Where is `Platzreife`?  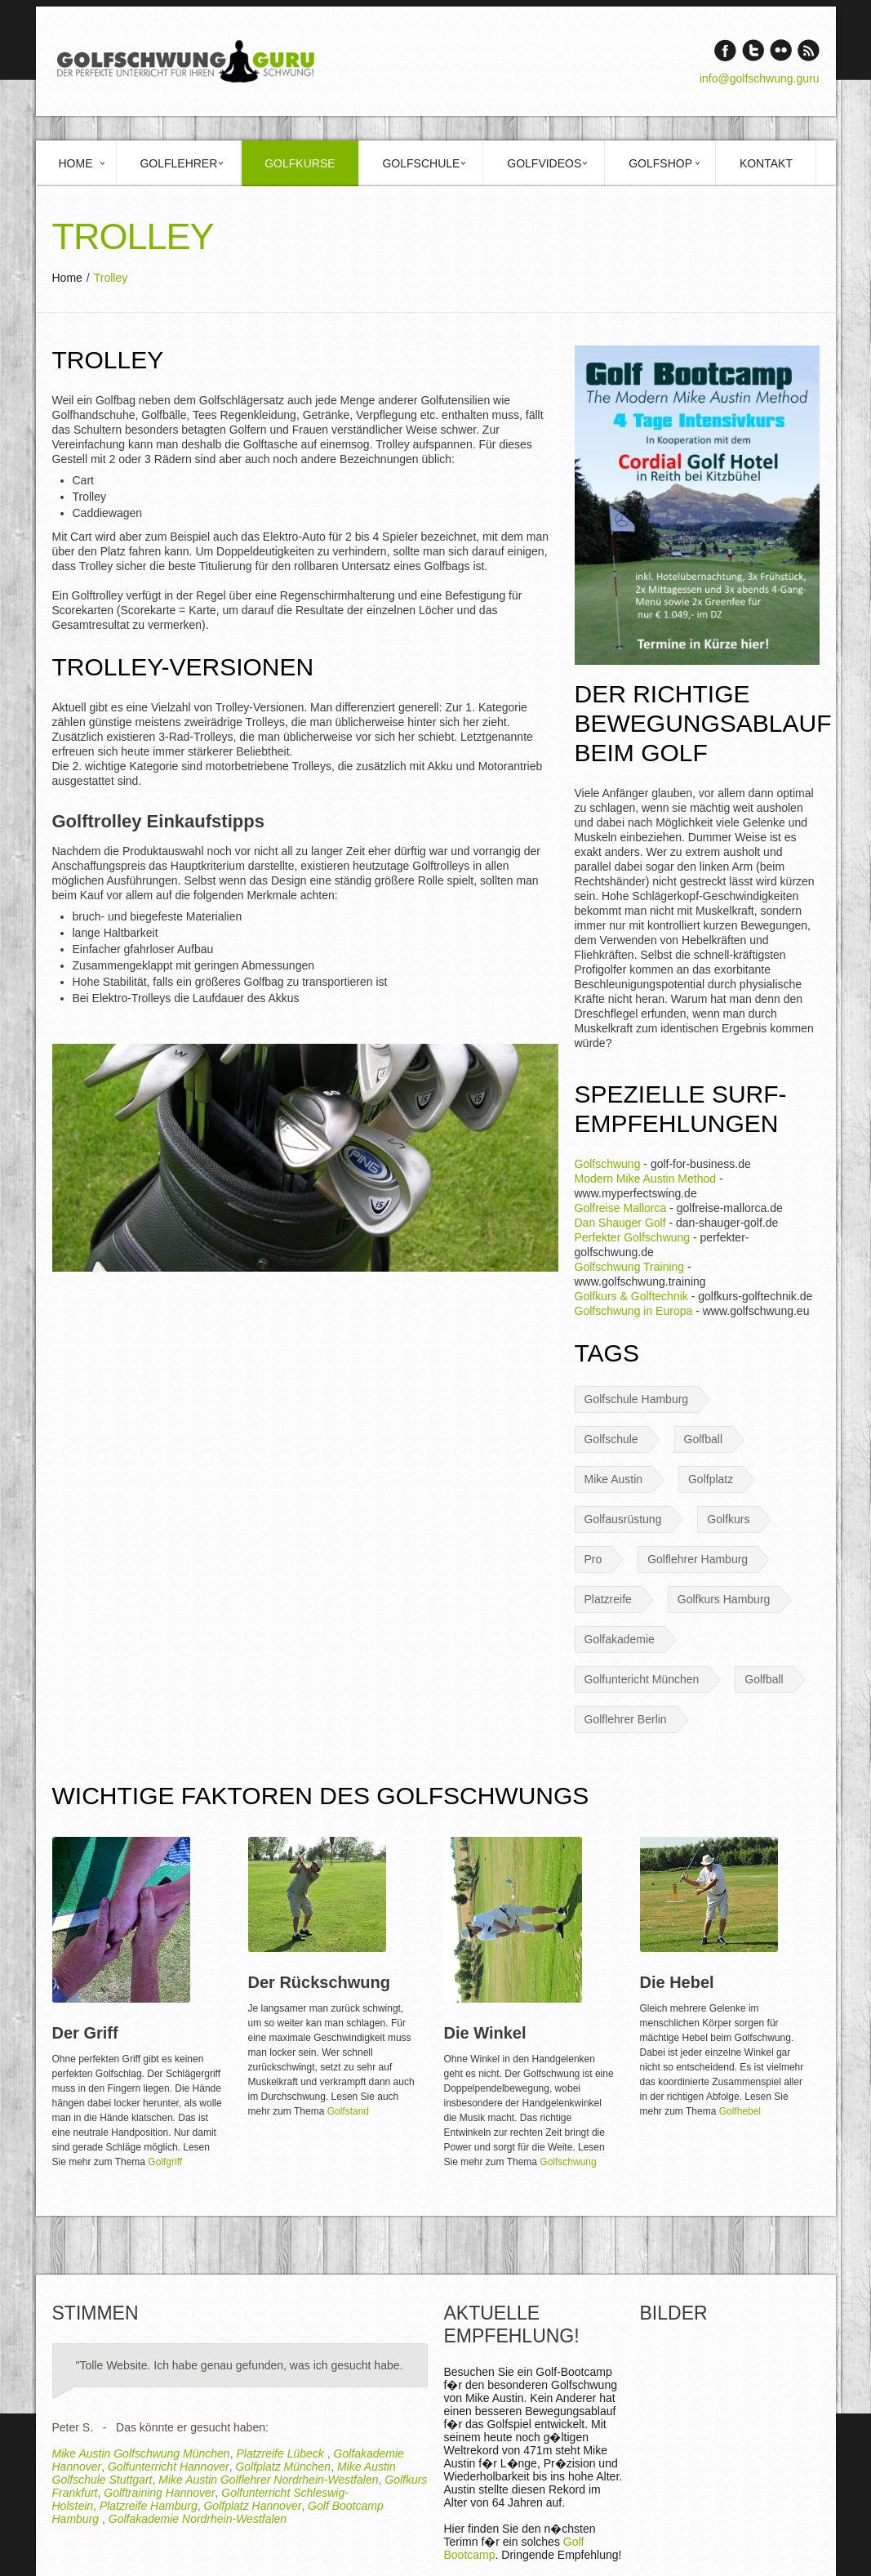
Platzreife is located at coordinates (608, 1599).